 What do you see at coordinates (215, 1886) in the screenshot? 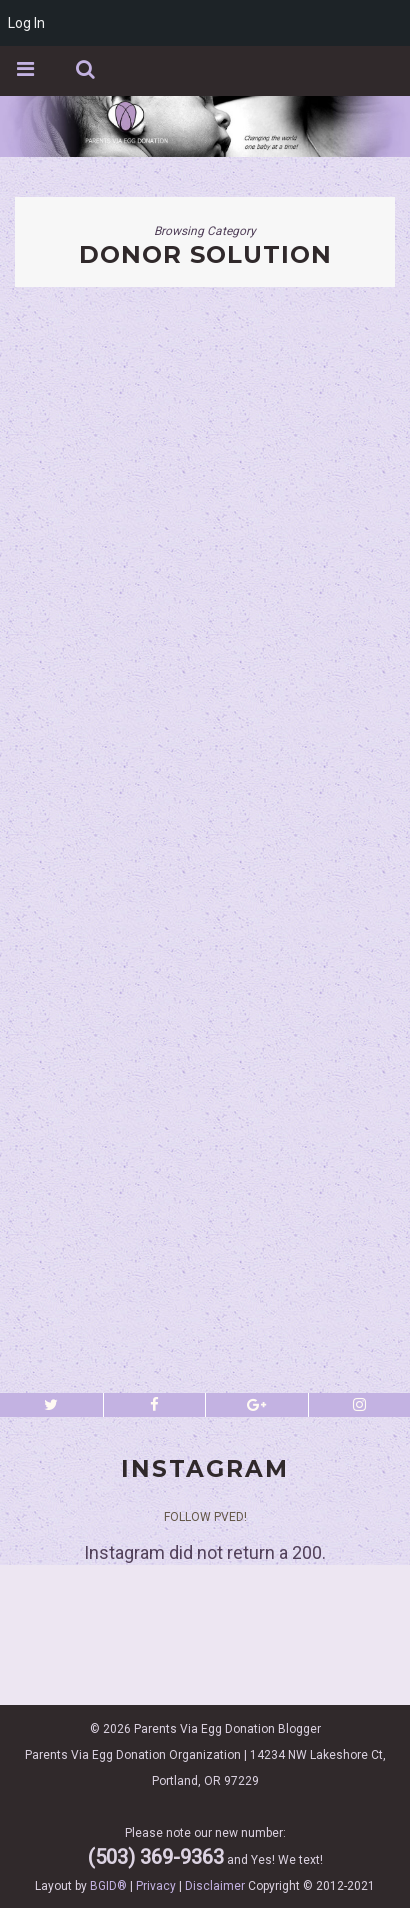
I see `Disclaimer` at bounding box center [215, 1886].